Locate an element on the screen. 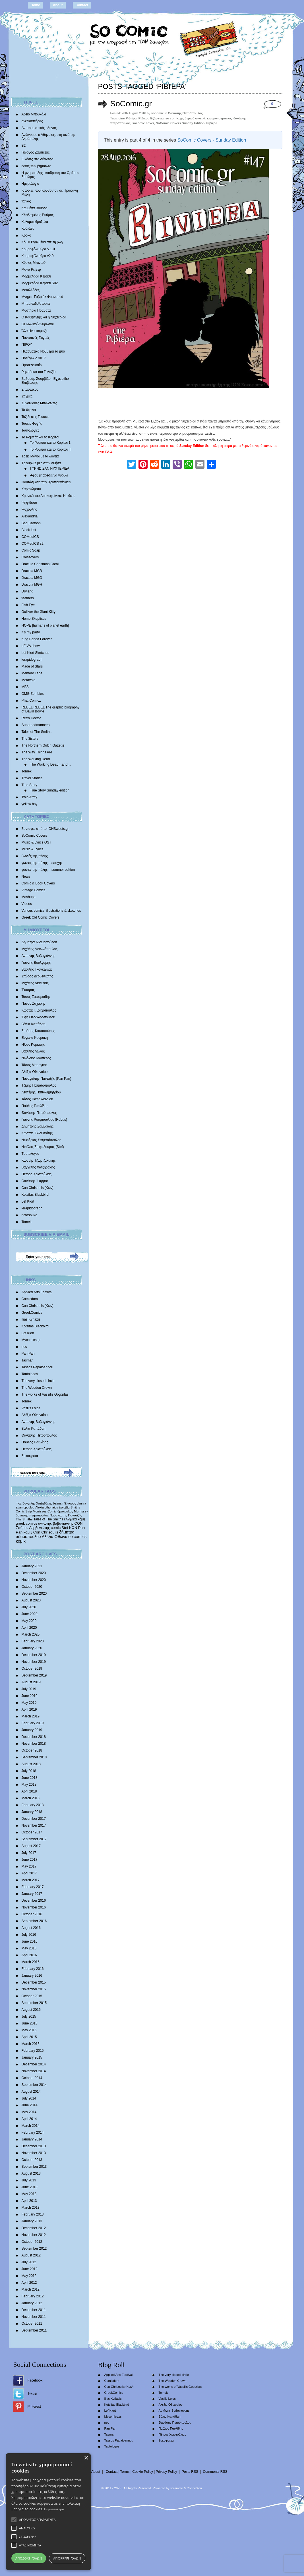 The width and height of the screenshot is (304, 2576). September 2015 is located at coordinates (34, 2003).